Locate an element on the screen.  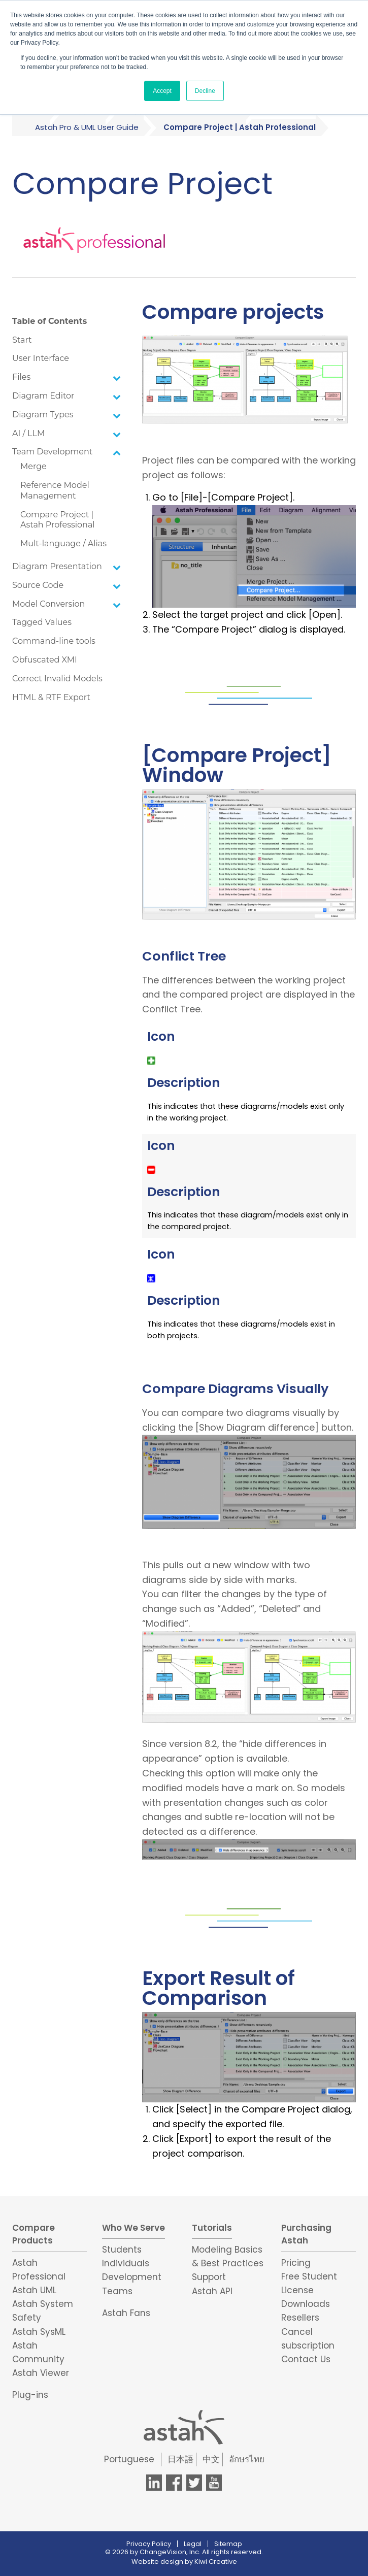
日本語 is located at coordinates (180, 2459).